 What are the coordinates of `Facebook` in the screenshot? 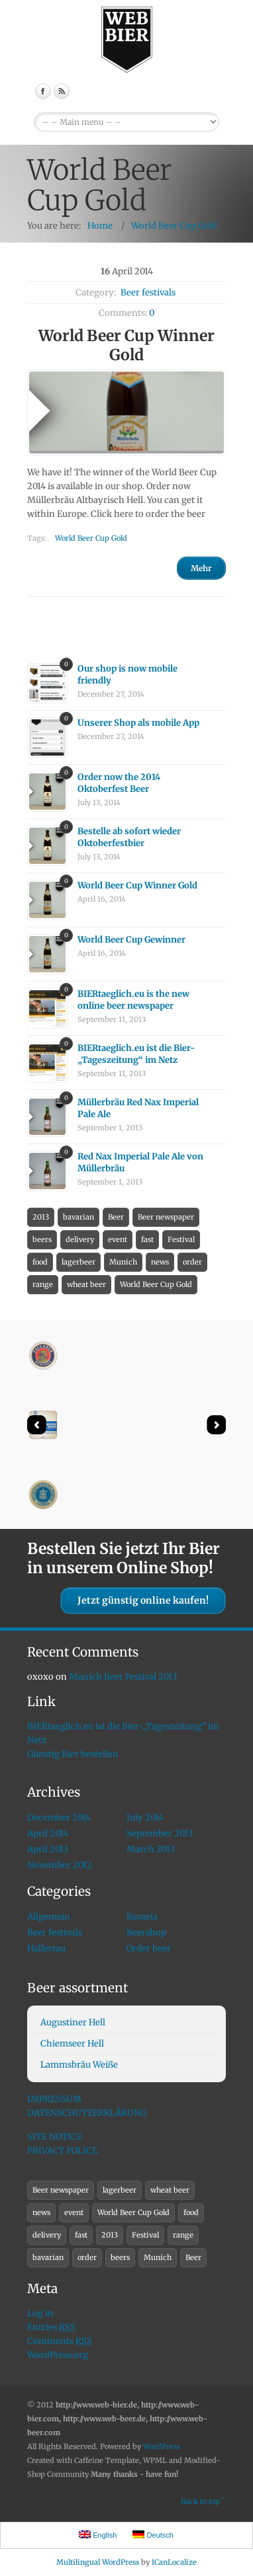 It's located at (43, 91).